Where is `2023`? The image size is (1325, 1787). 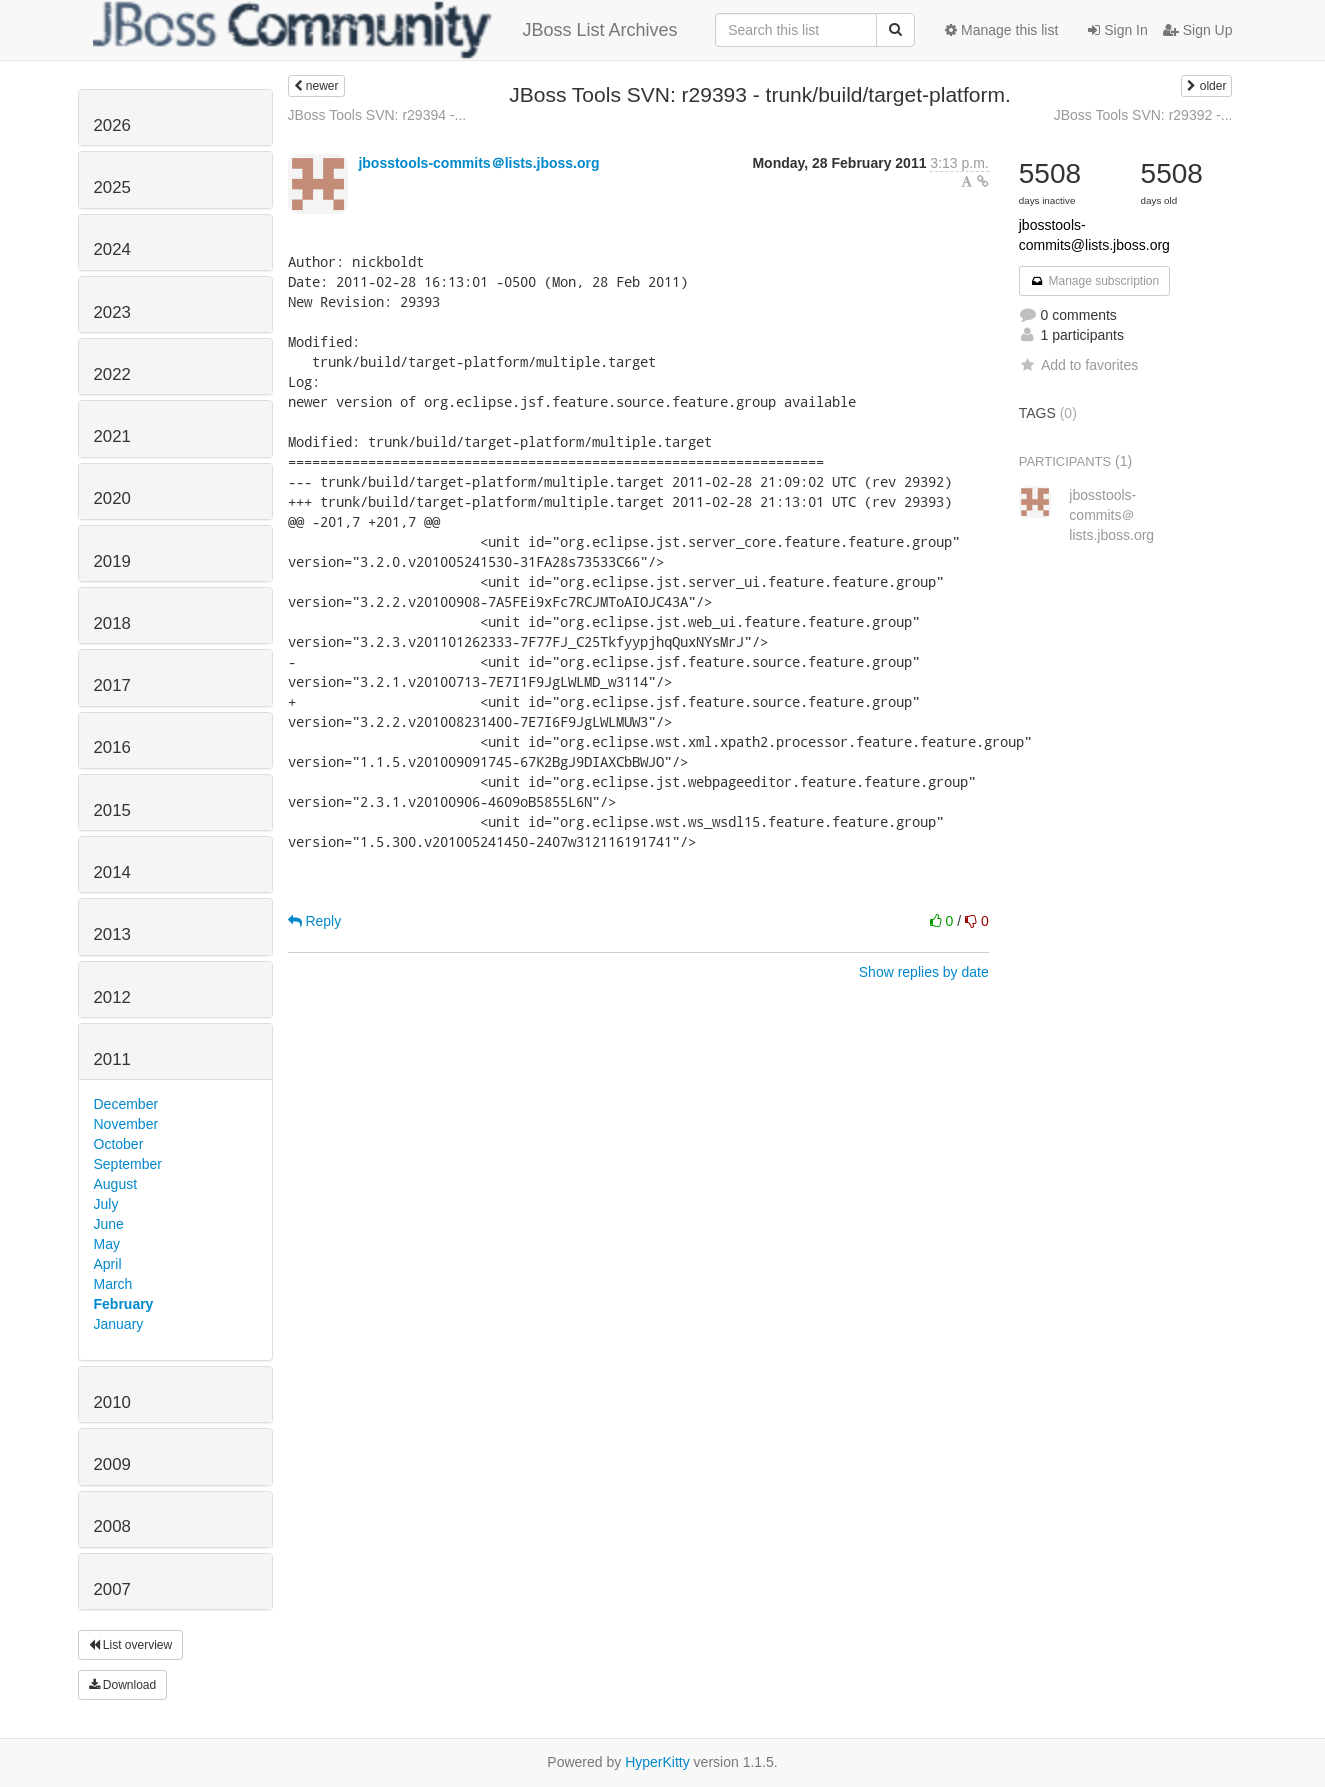 2023 is located at coordinates (112, 312).